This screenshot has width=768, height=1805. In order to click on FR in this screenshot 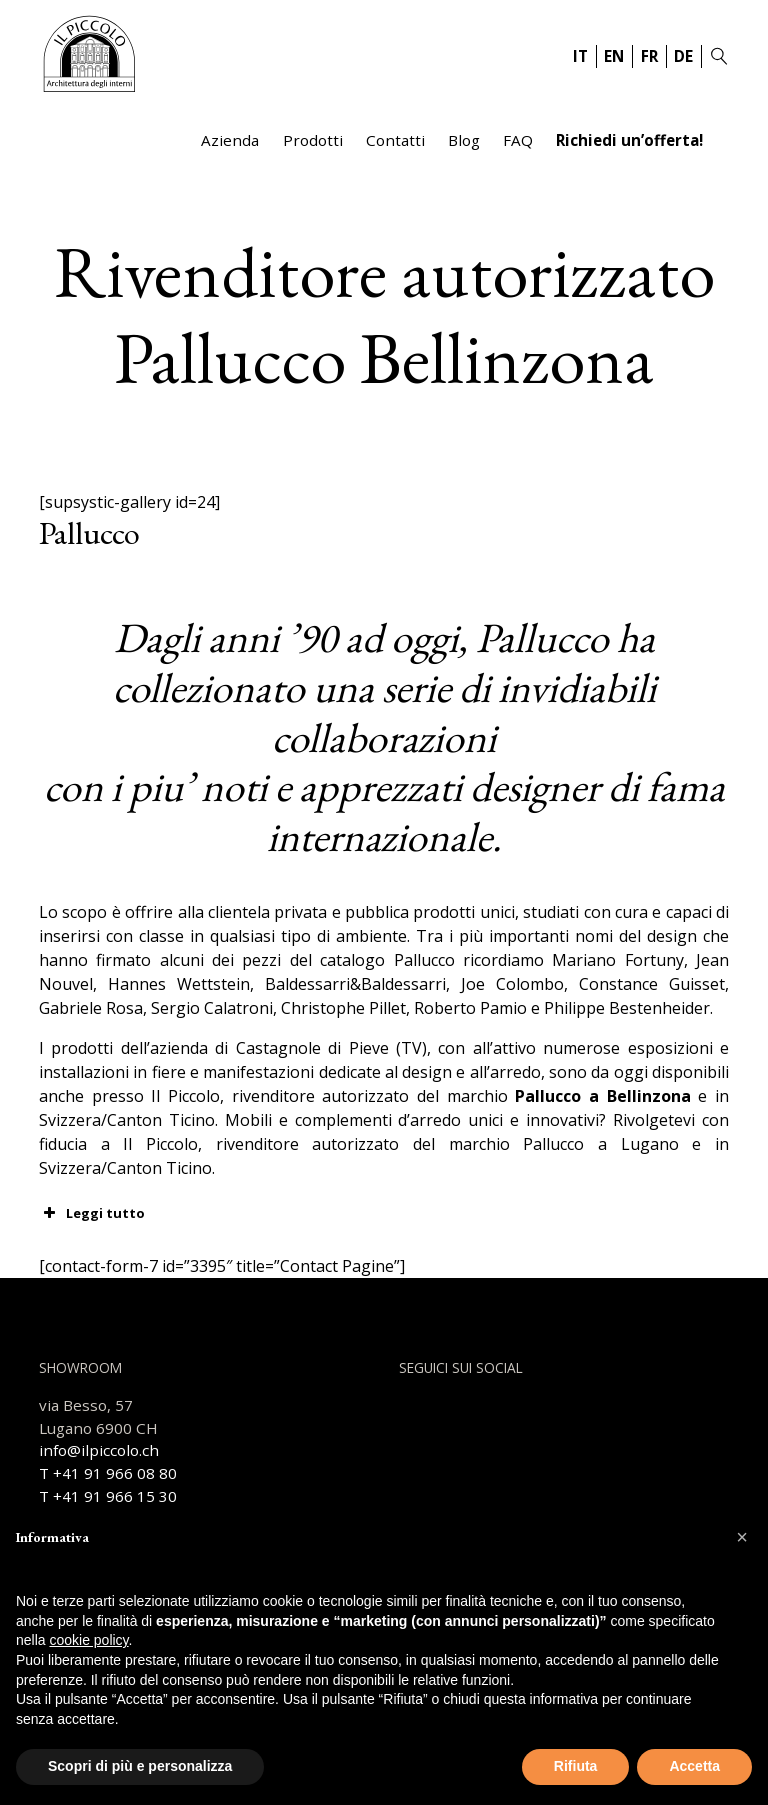, I will do `click(649, 56)`.